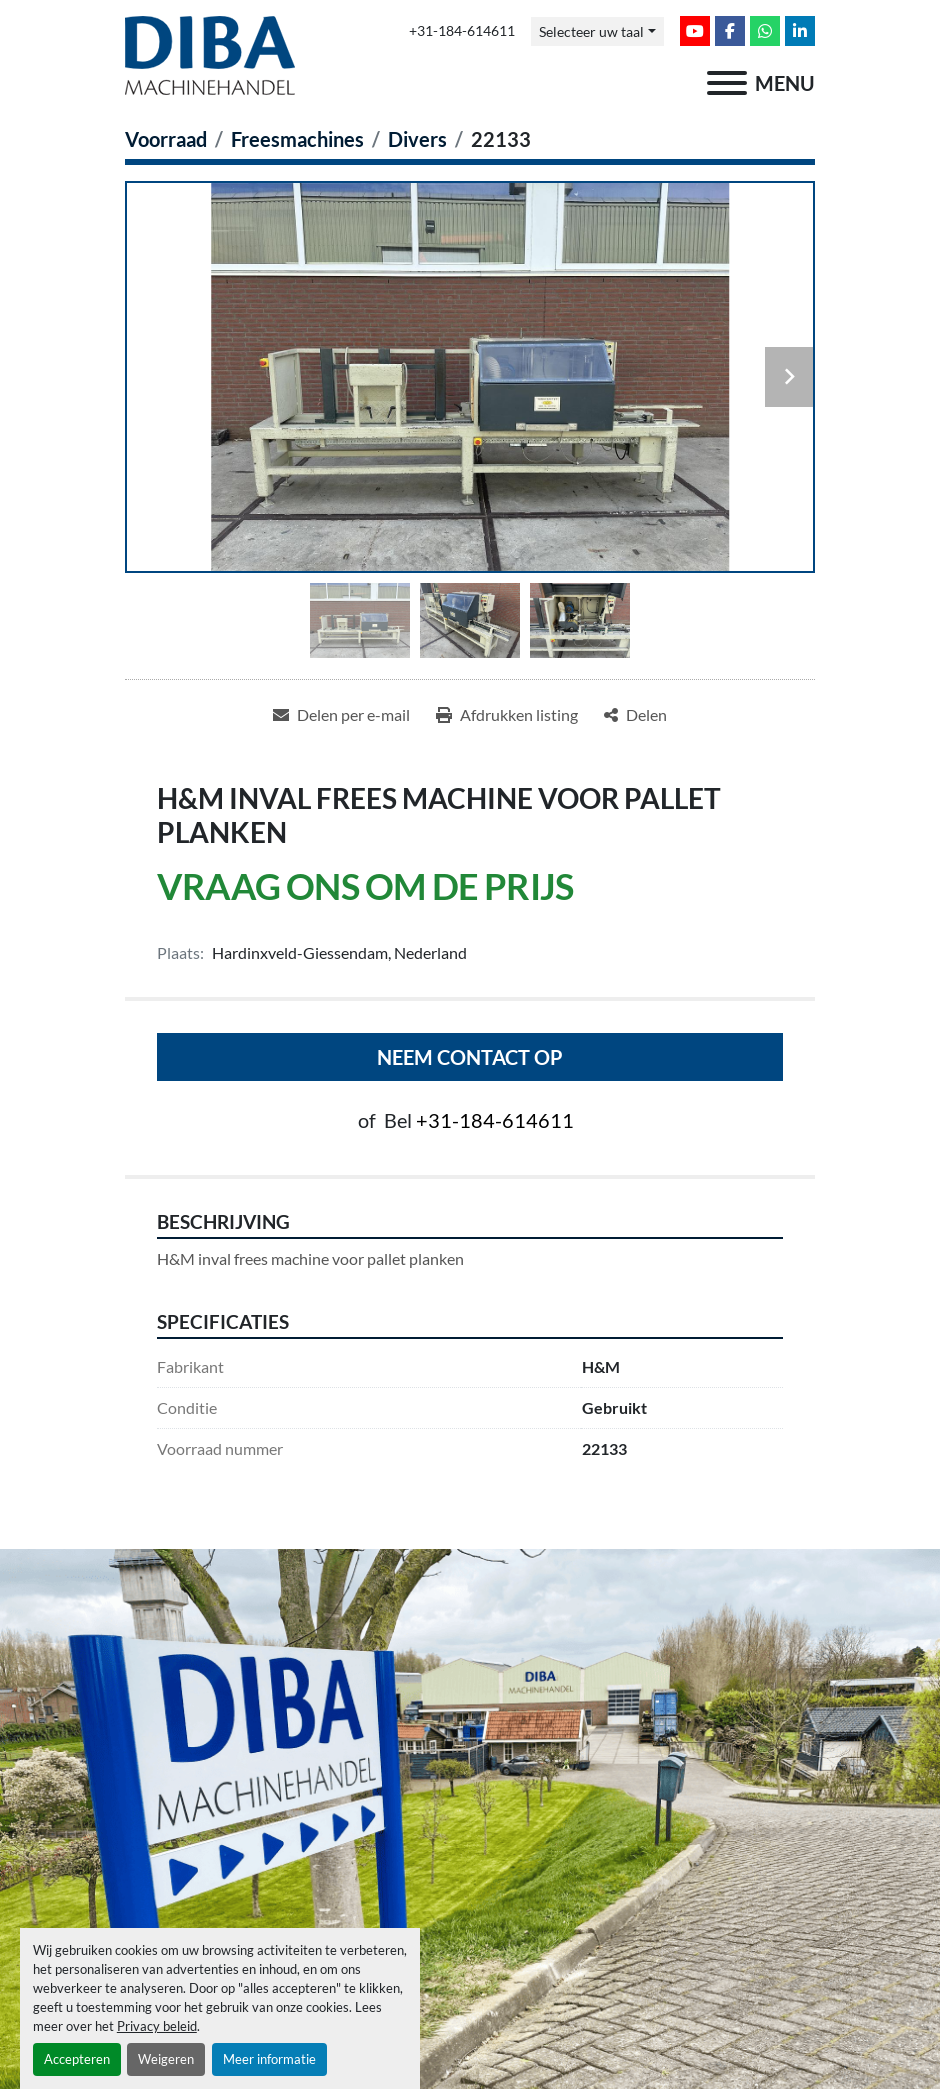  What do you see at coordinates (157, 2026) in the screenshot?
I see `Privacy beleid` at bounding box center [157, 2026].